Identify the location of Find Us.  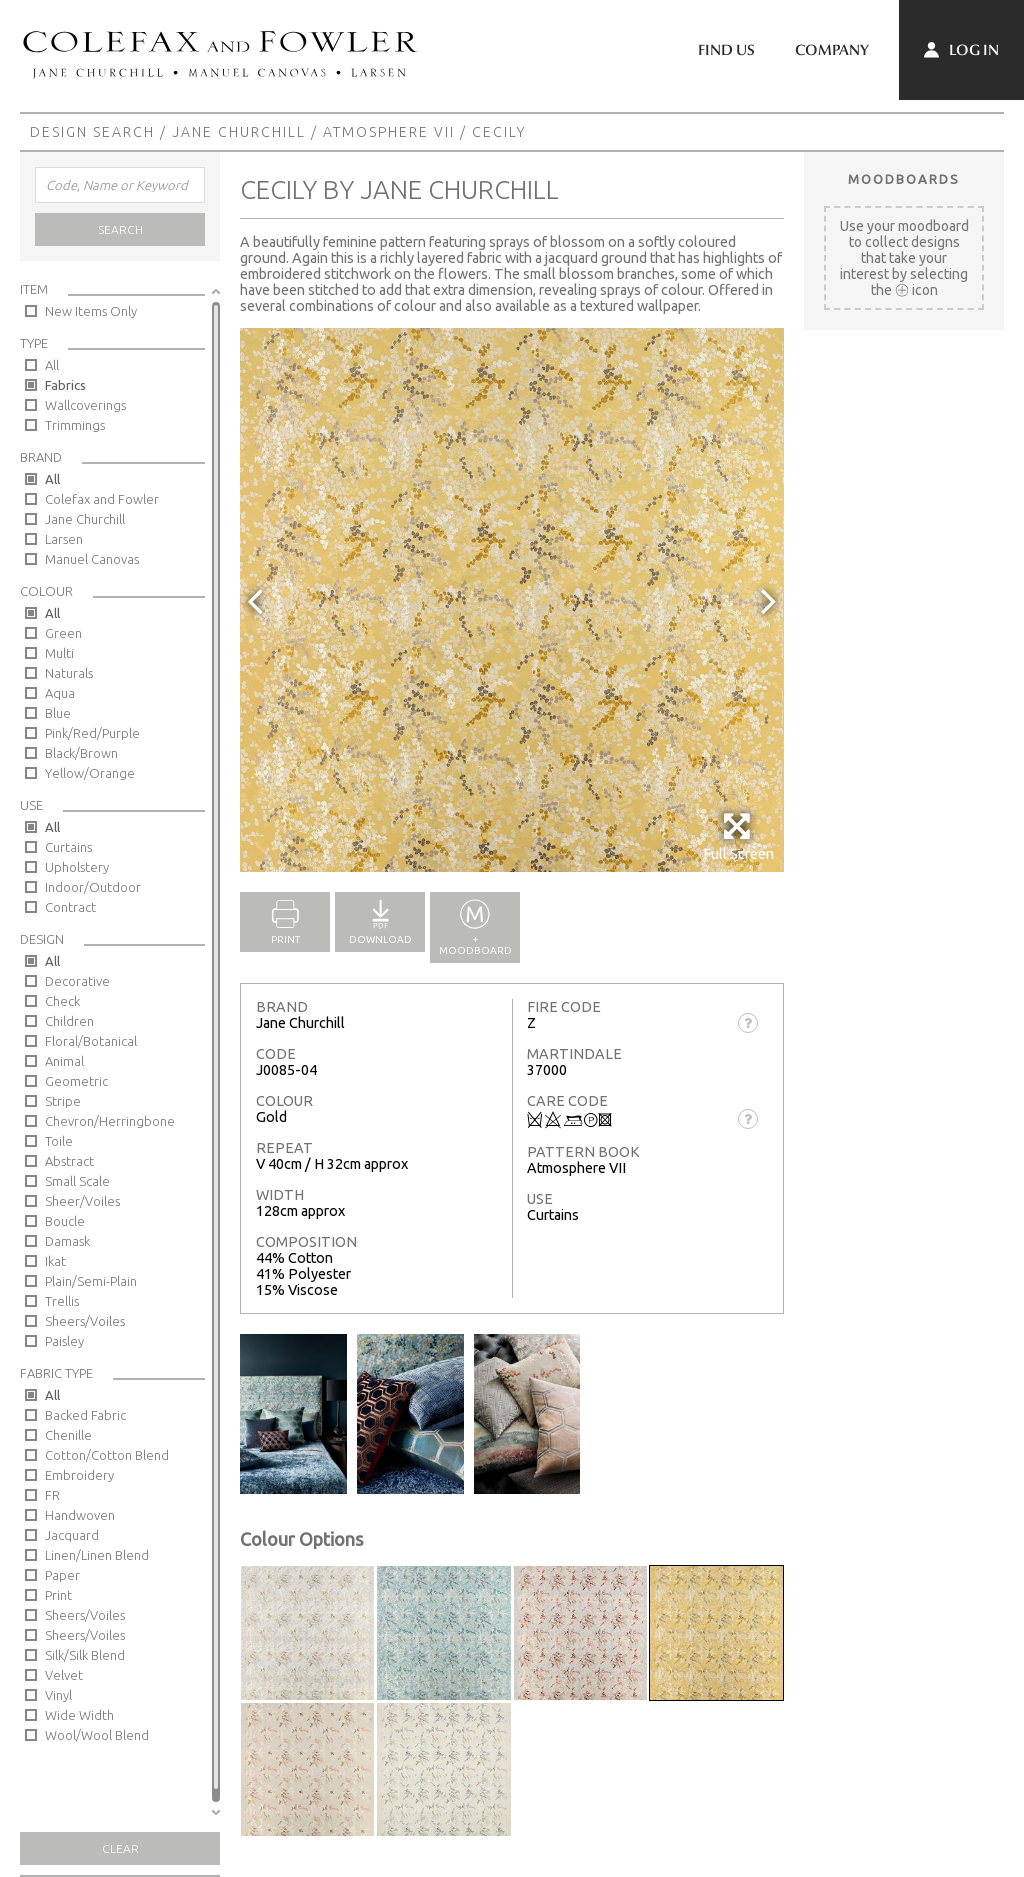
(726, 50).